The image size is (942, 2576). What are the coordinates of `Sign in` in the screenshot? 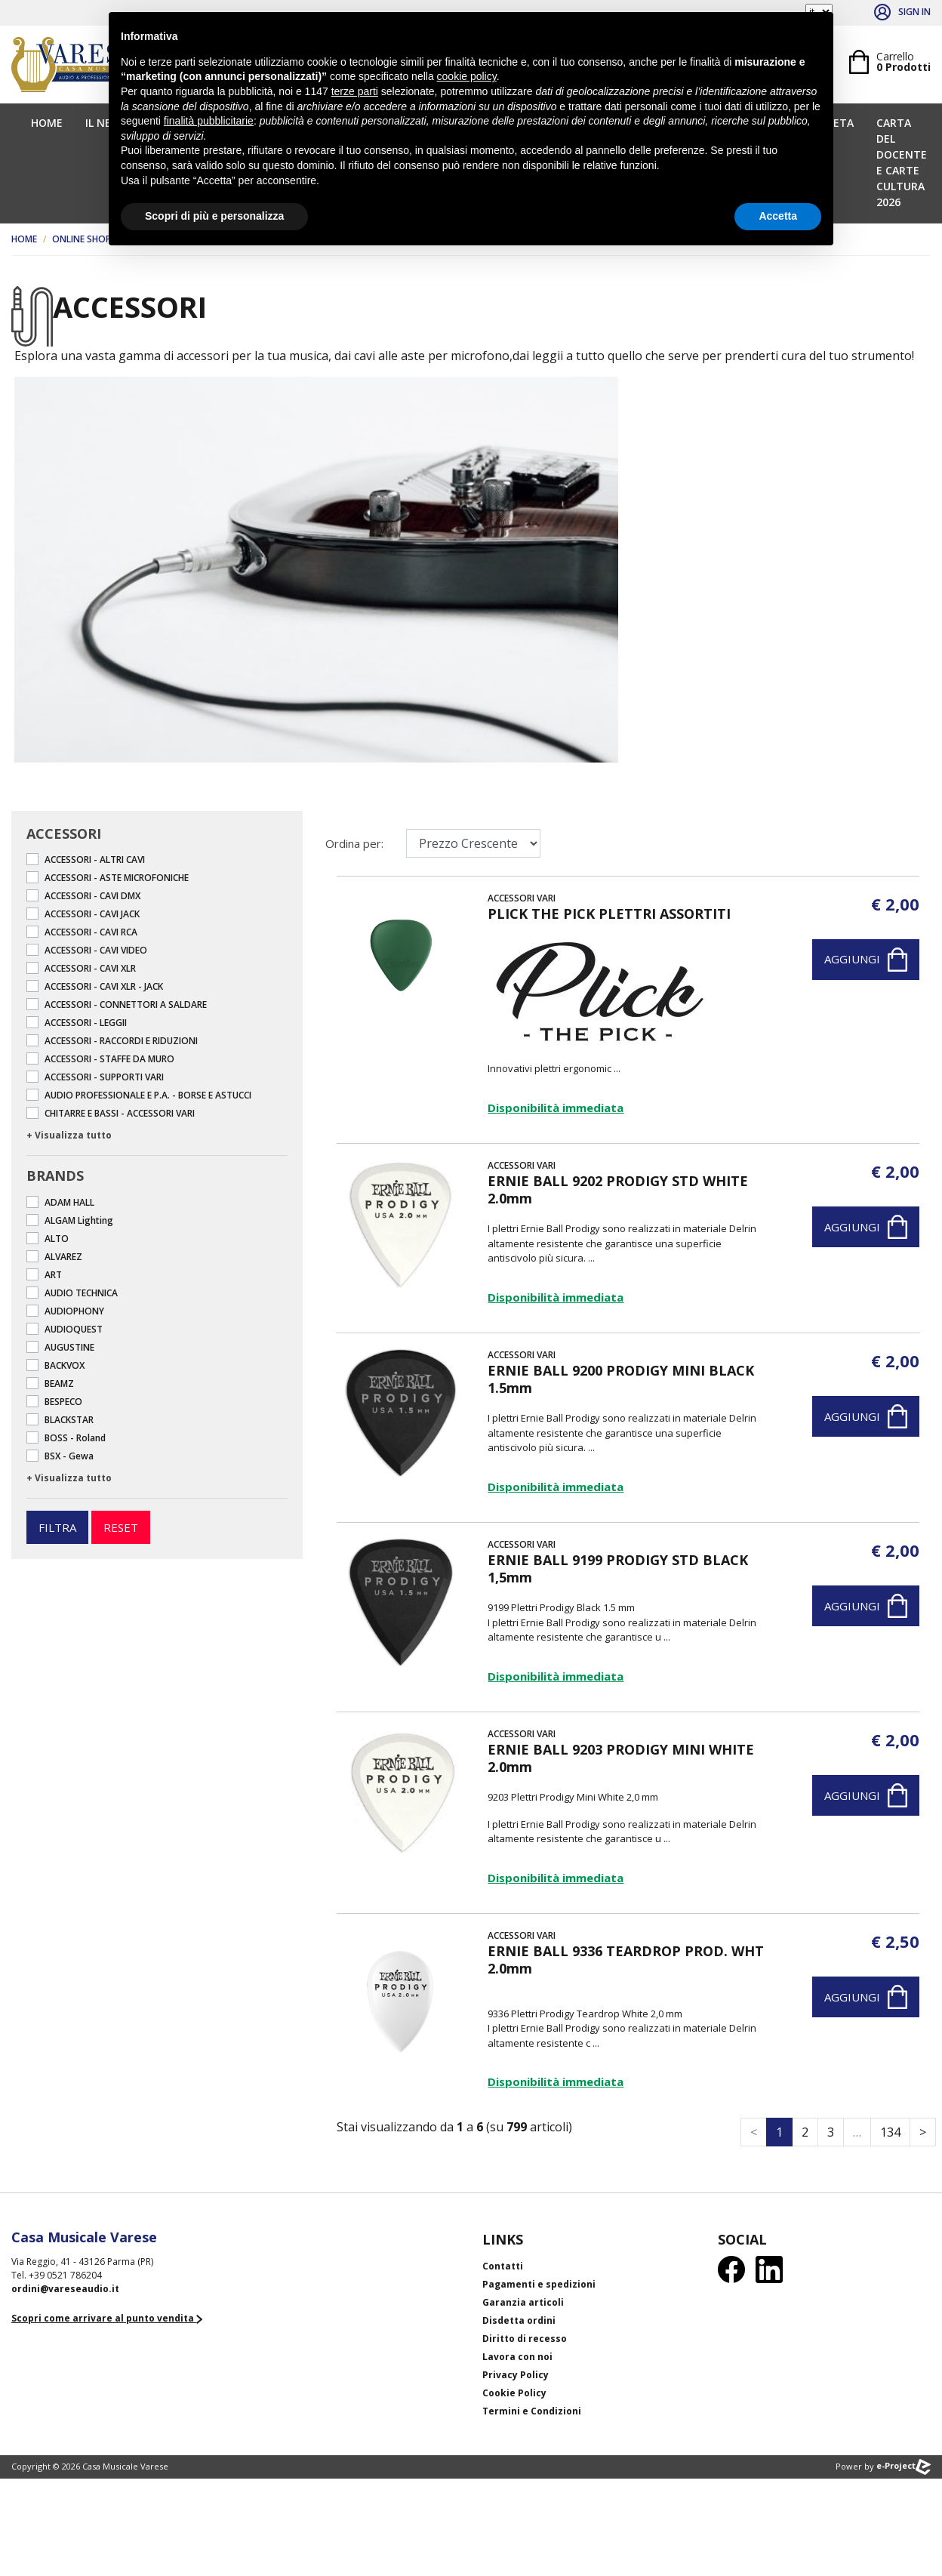 It's located at (902, 12).